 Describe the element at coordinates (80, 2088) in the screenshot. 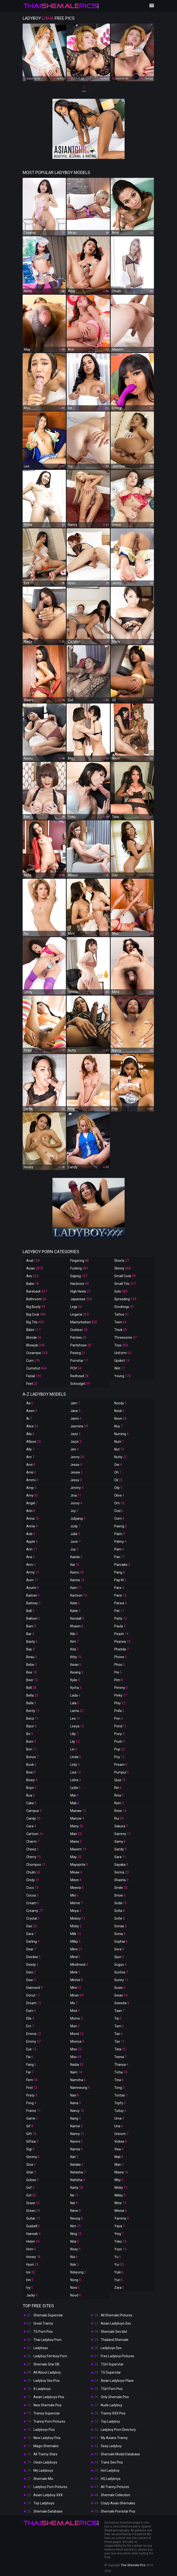

I see `Namneung` at that location.